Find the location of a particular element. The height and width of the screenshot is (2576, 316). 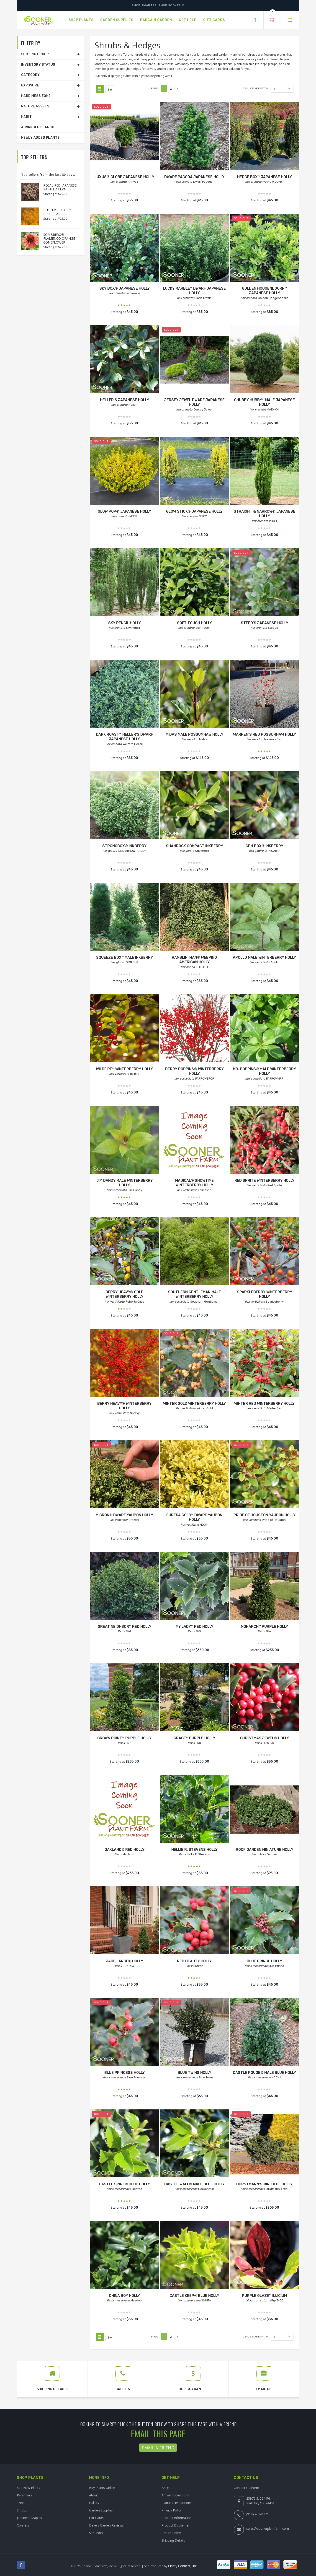

Clarity Connect, Inc. is located at coordinates (182, 2566).